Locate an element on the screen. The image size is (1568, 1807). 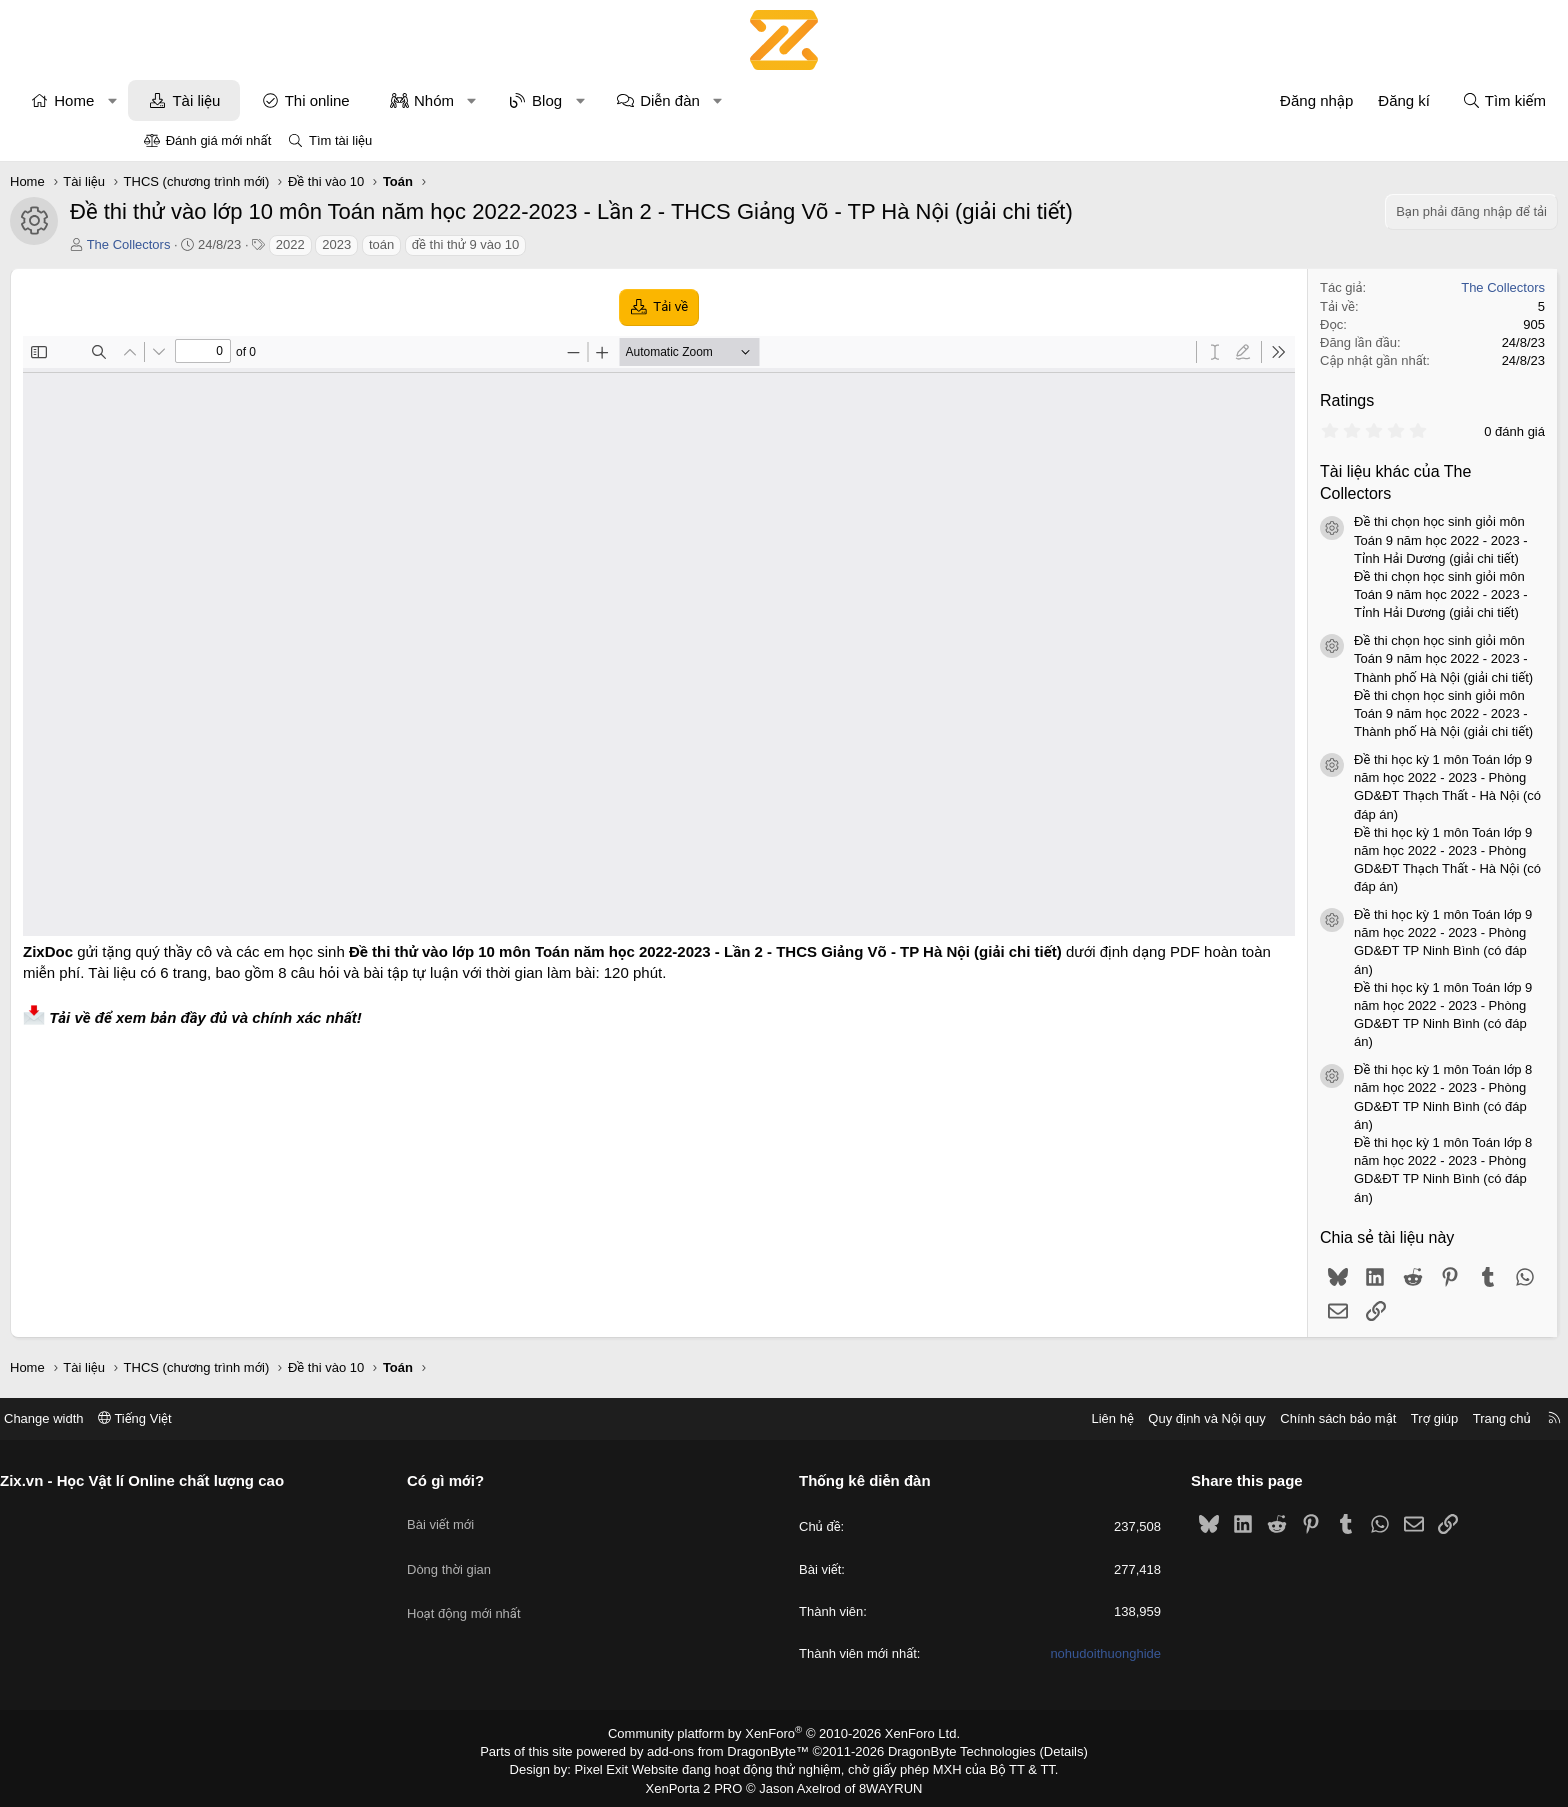
2023 is located at coordinates (470, 244).